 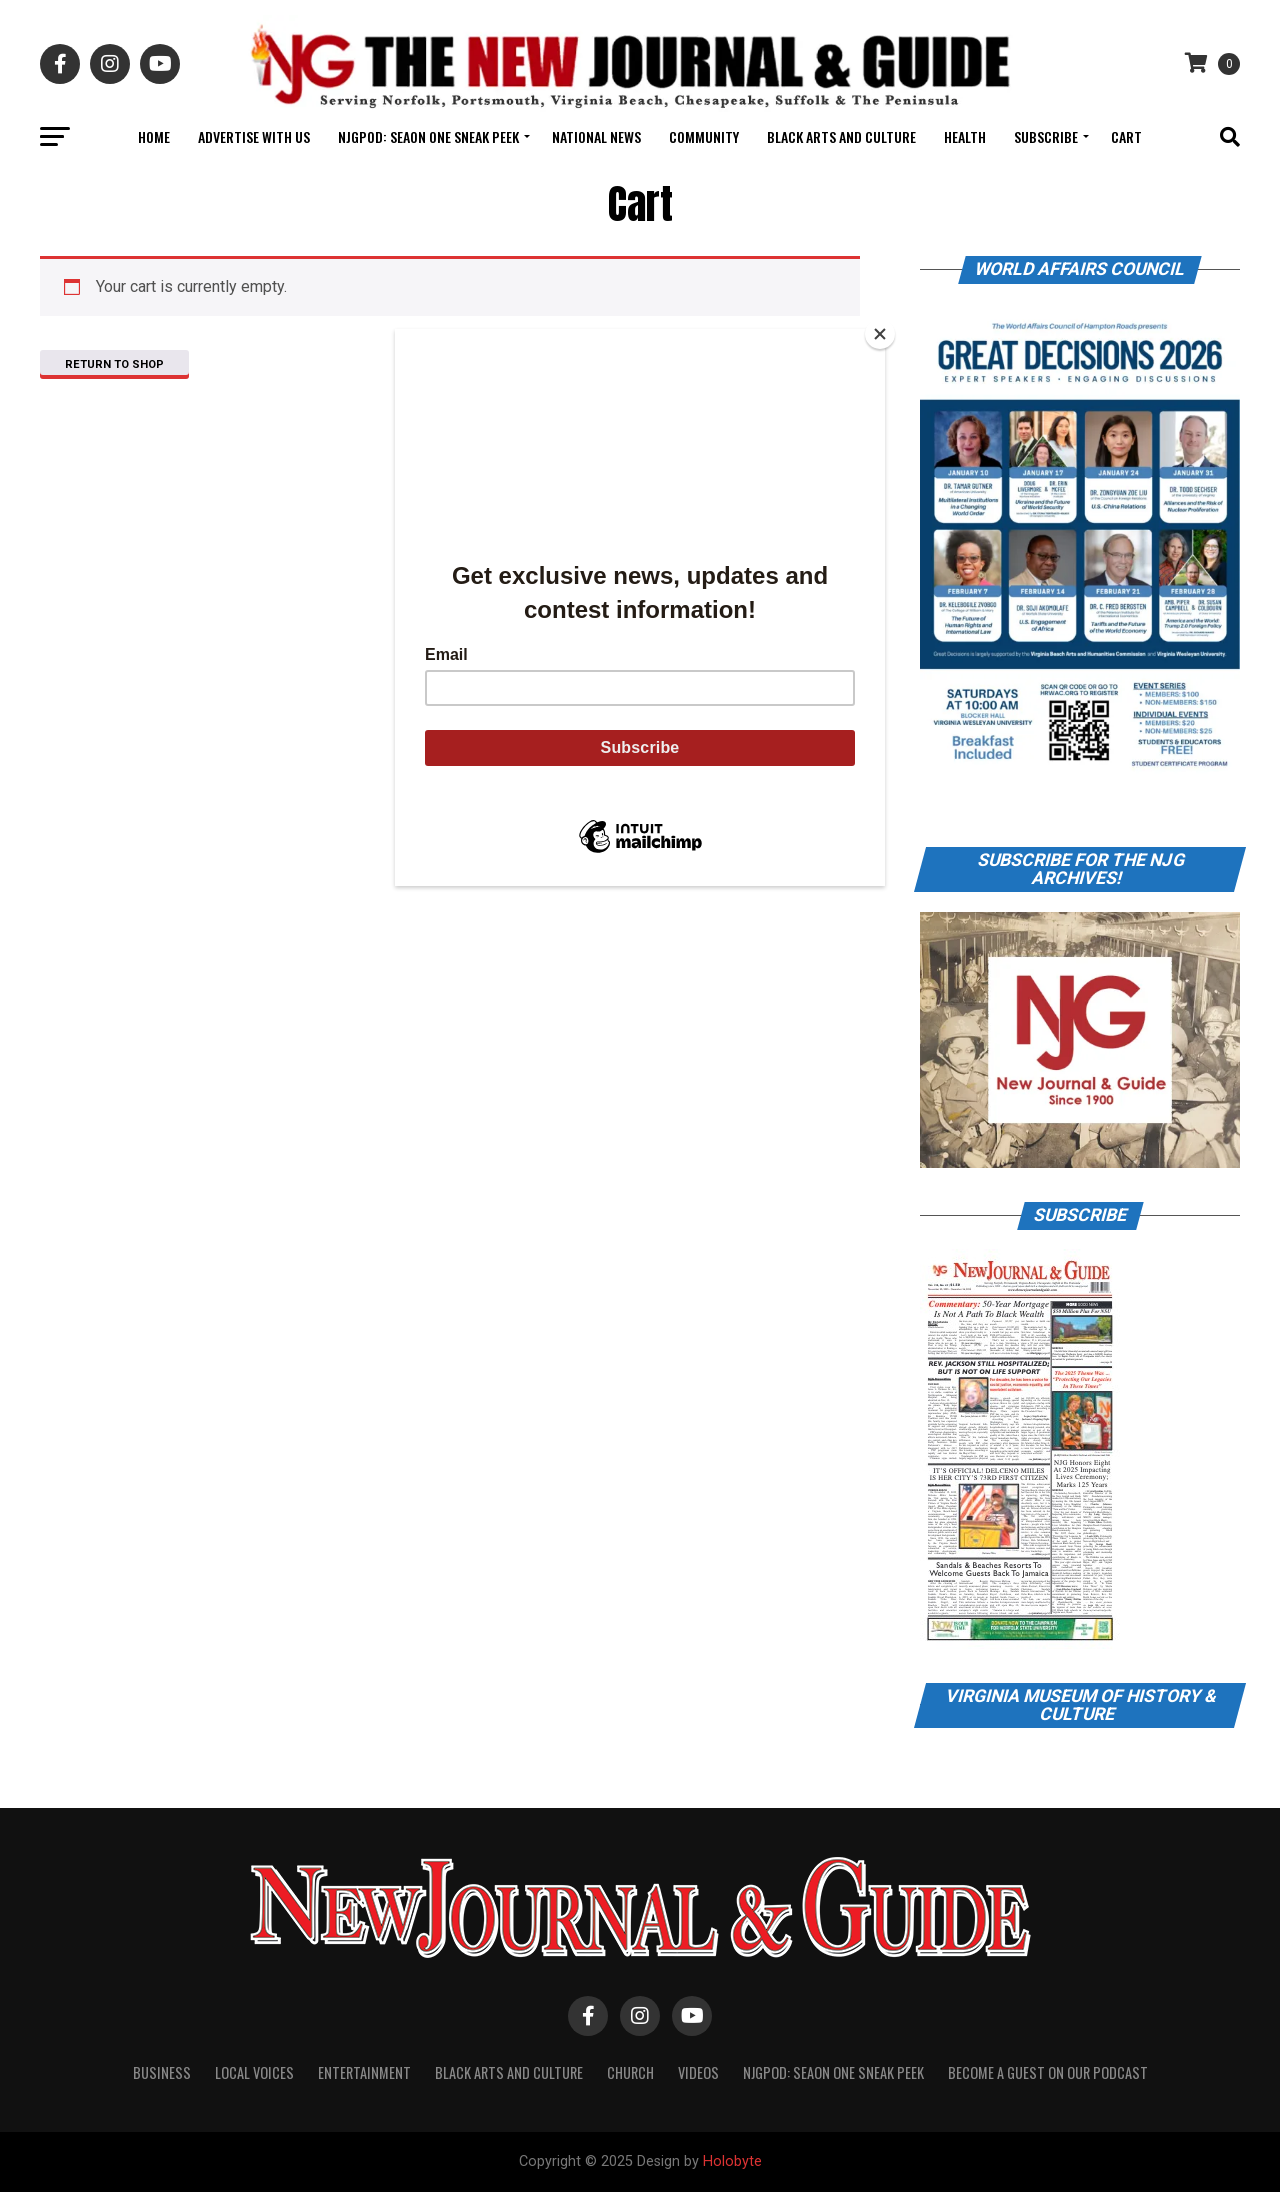 What do you see at coordinates (428, 136) in the screenshot?
I see `NJGPOD: Seaon One Sneak Peek` at bounding box center [428, 136].